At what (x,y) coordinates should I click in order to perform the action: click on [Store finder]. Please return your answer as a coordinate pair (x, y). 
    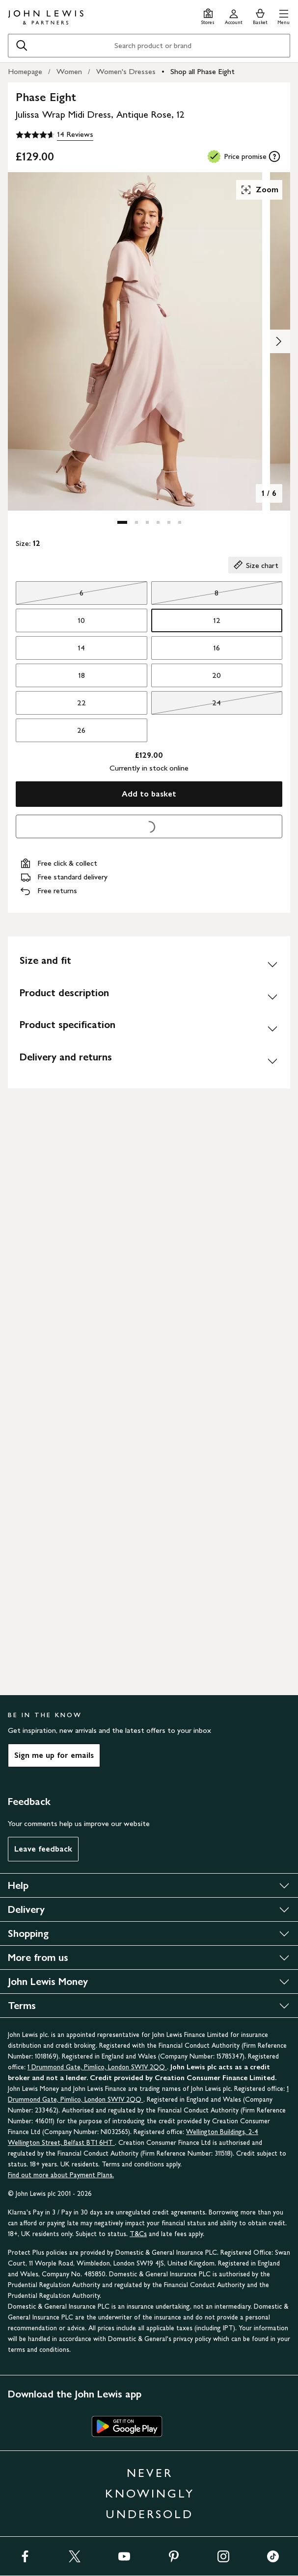
    Looking at the image, I should click on (208, 15).